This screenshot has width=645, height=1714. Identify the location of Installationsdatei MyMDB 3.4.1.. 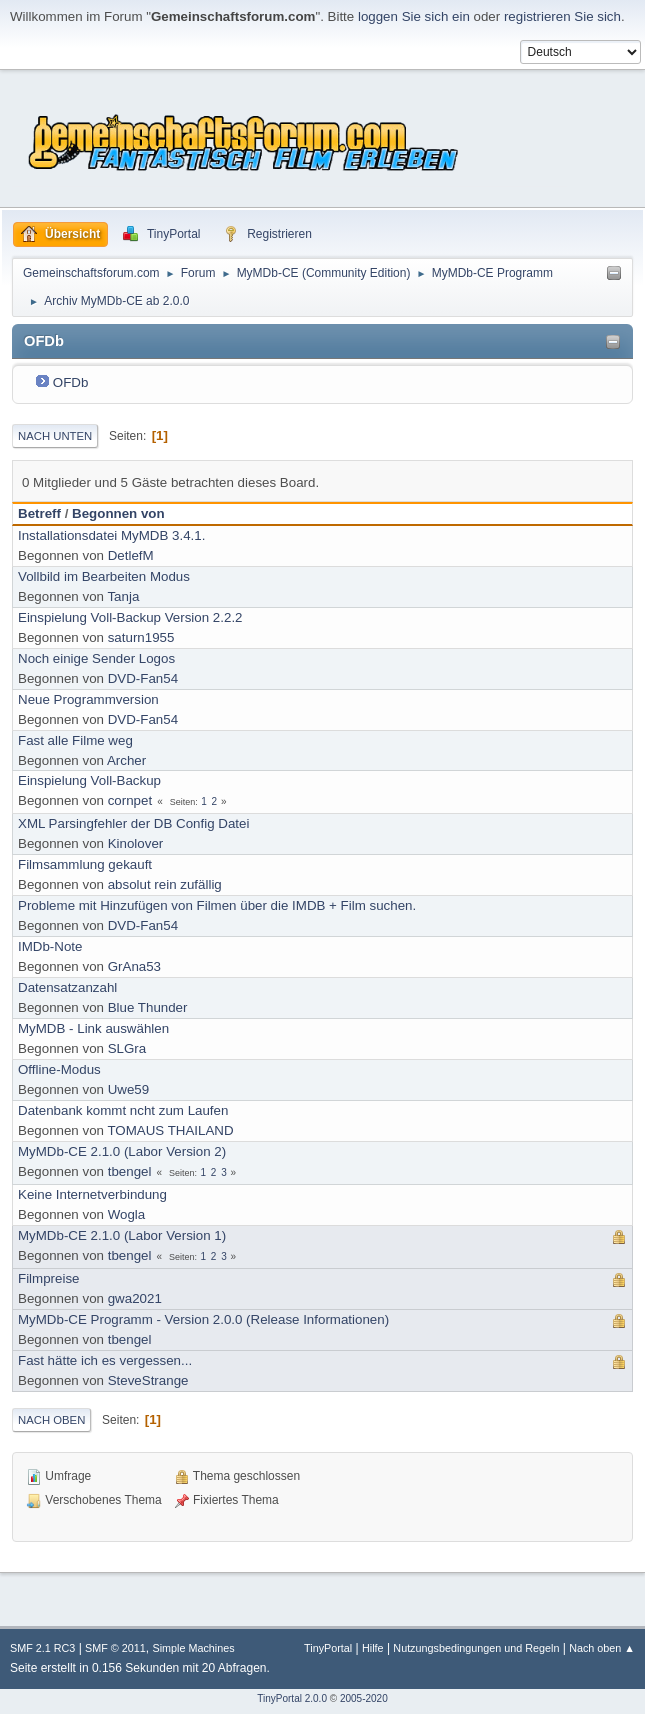
(111, 535).